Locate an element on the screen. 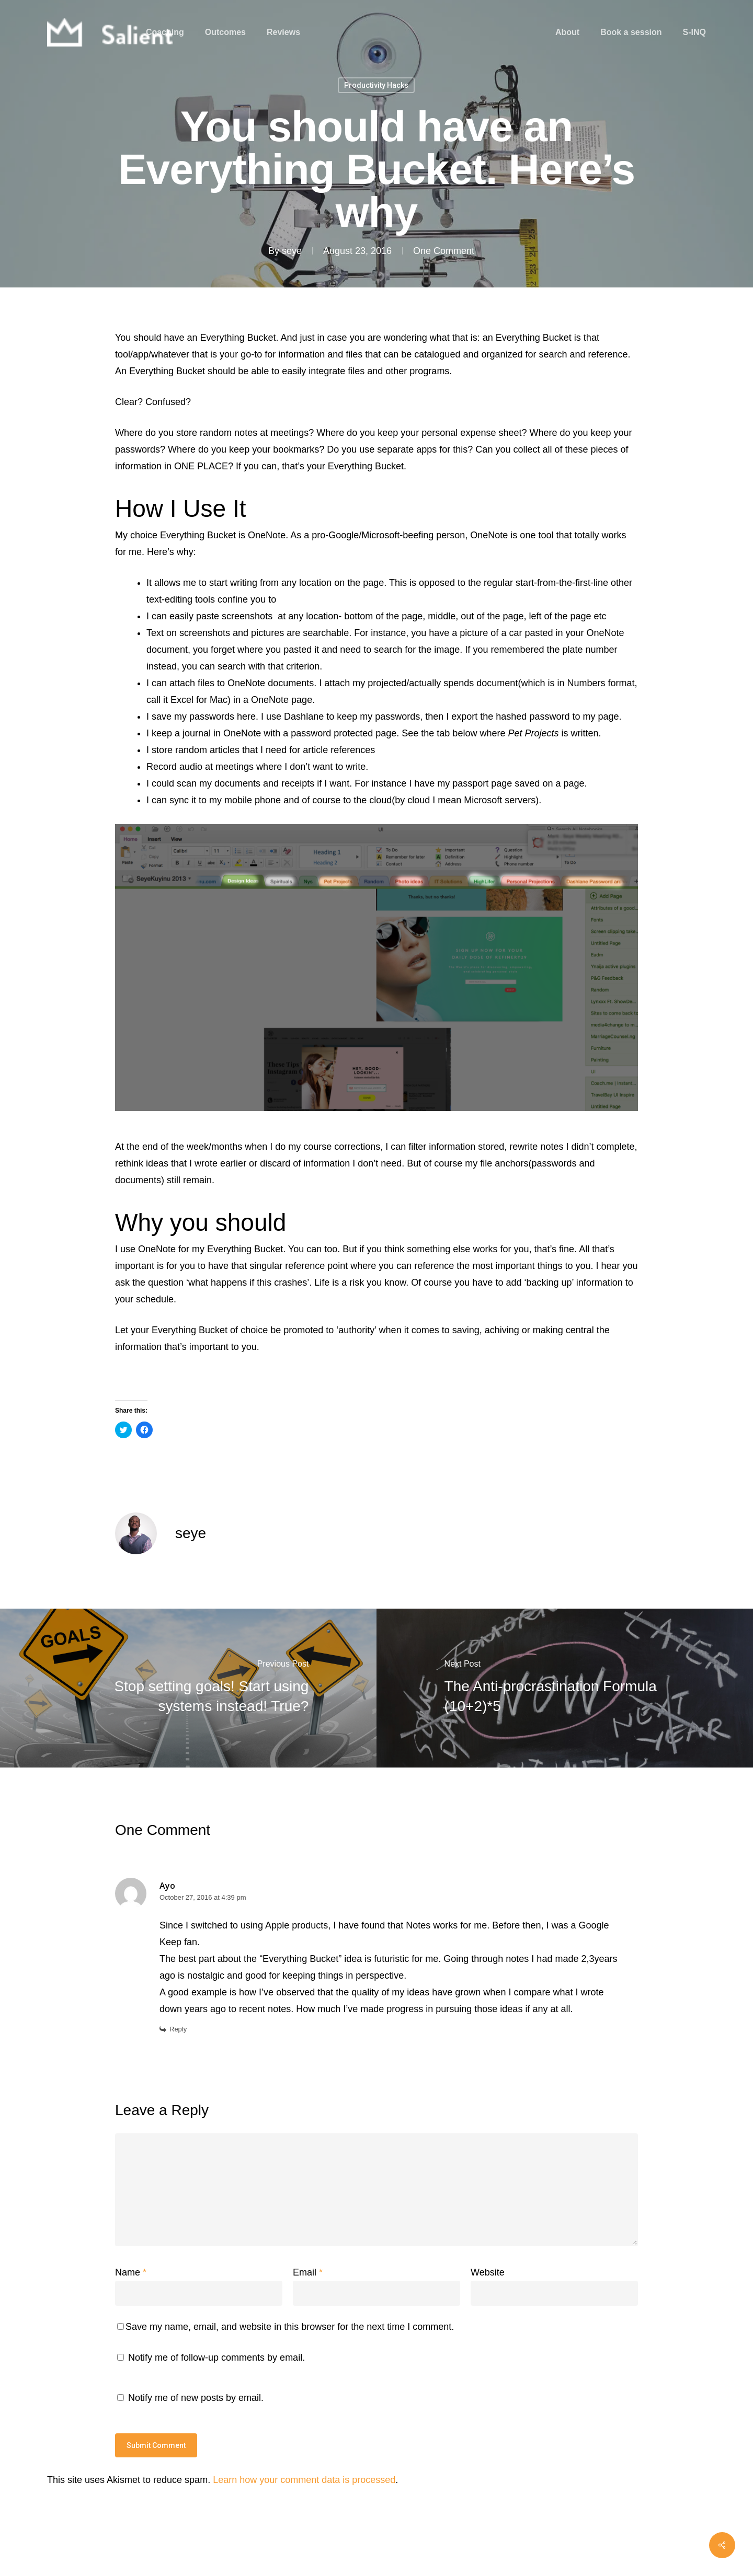 The image size is (753, 2576). One Comment is located at coordinates (443, 251).